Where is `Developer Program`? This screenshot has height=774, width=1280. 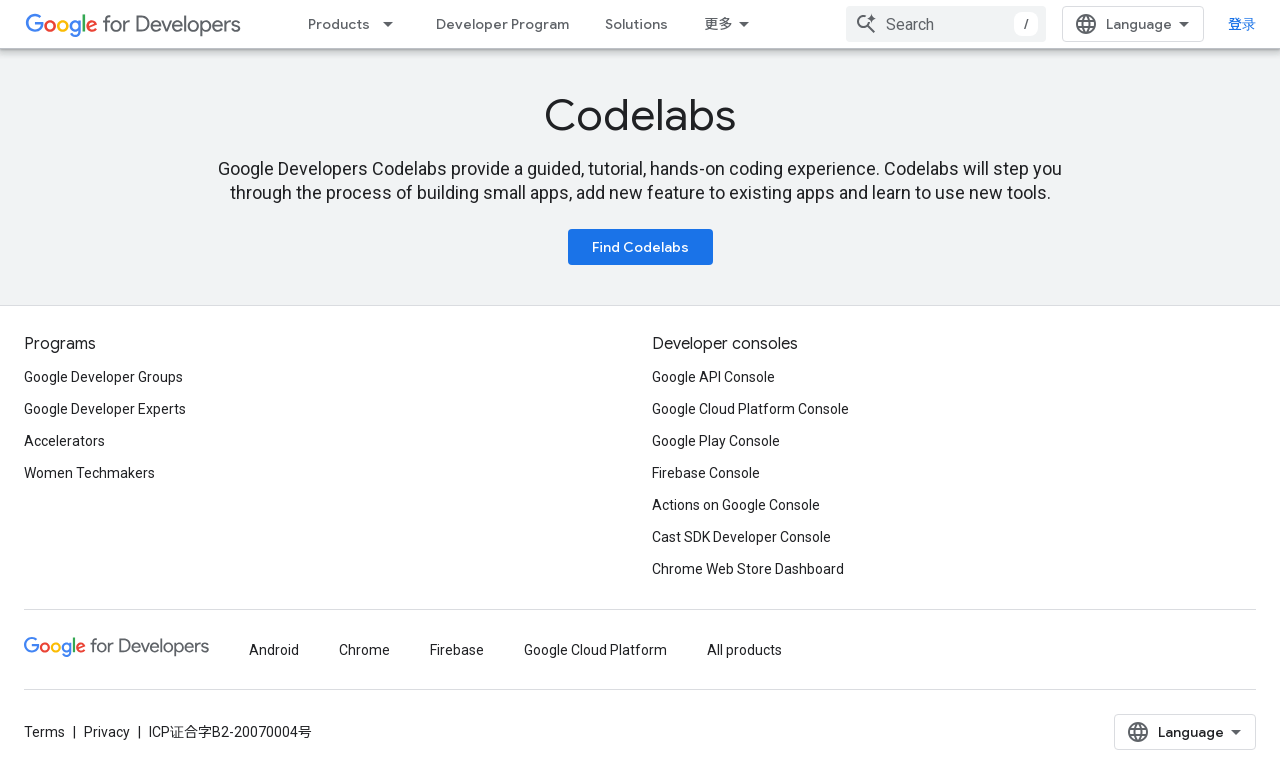
Developer Program is located at coordinates (502, 24).